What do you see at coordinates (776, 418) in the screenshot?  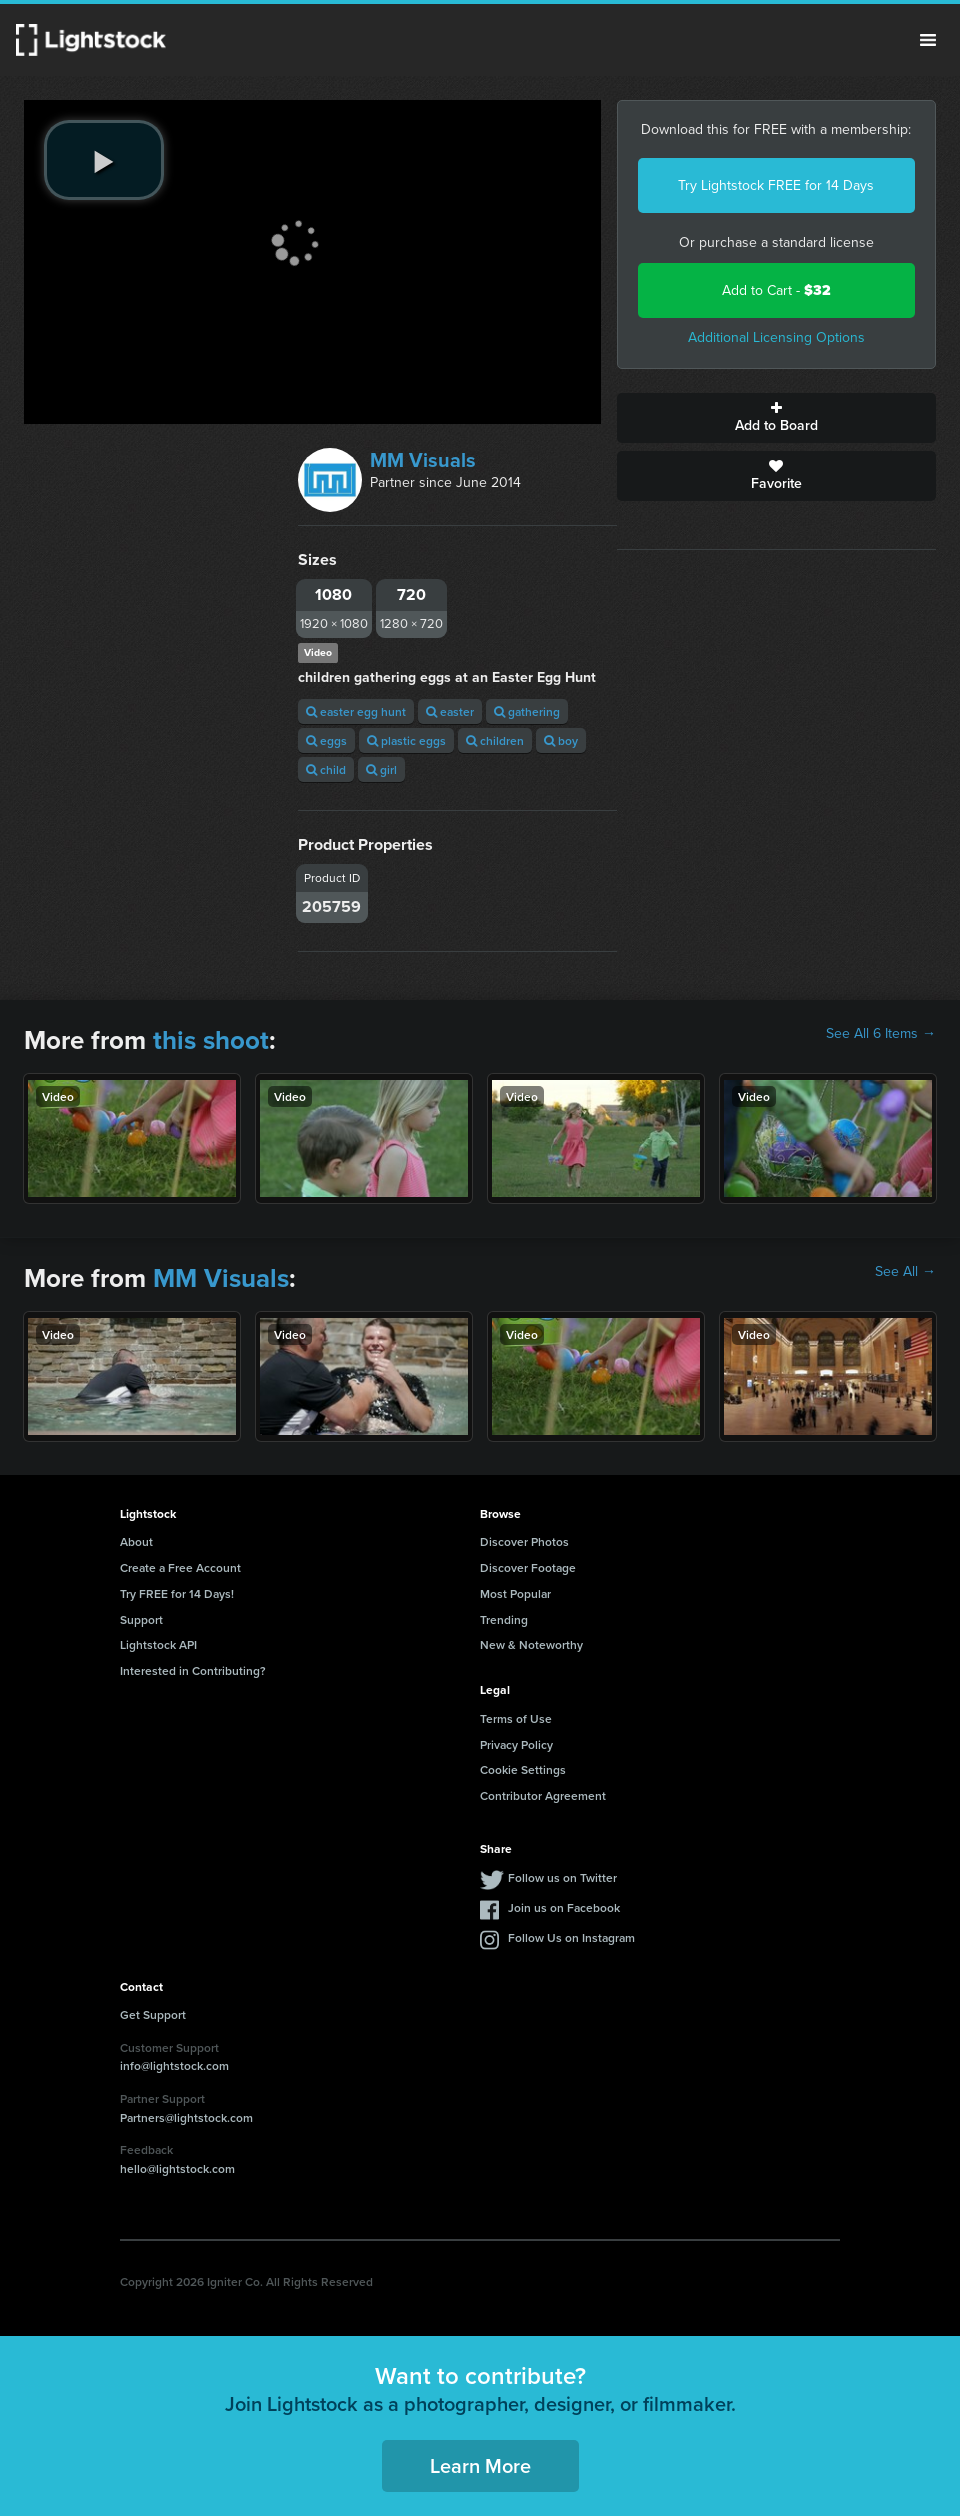 I see `Add to Board` at bounding box center [776, 418].